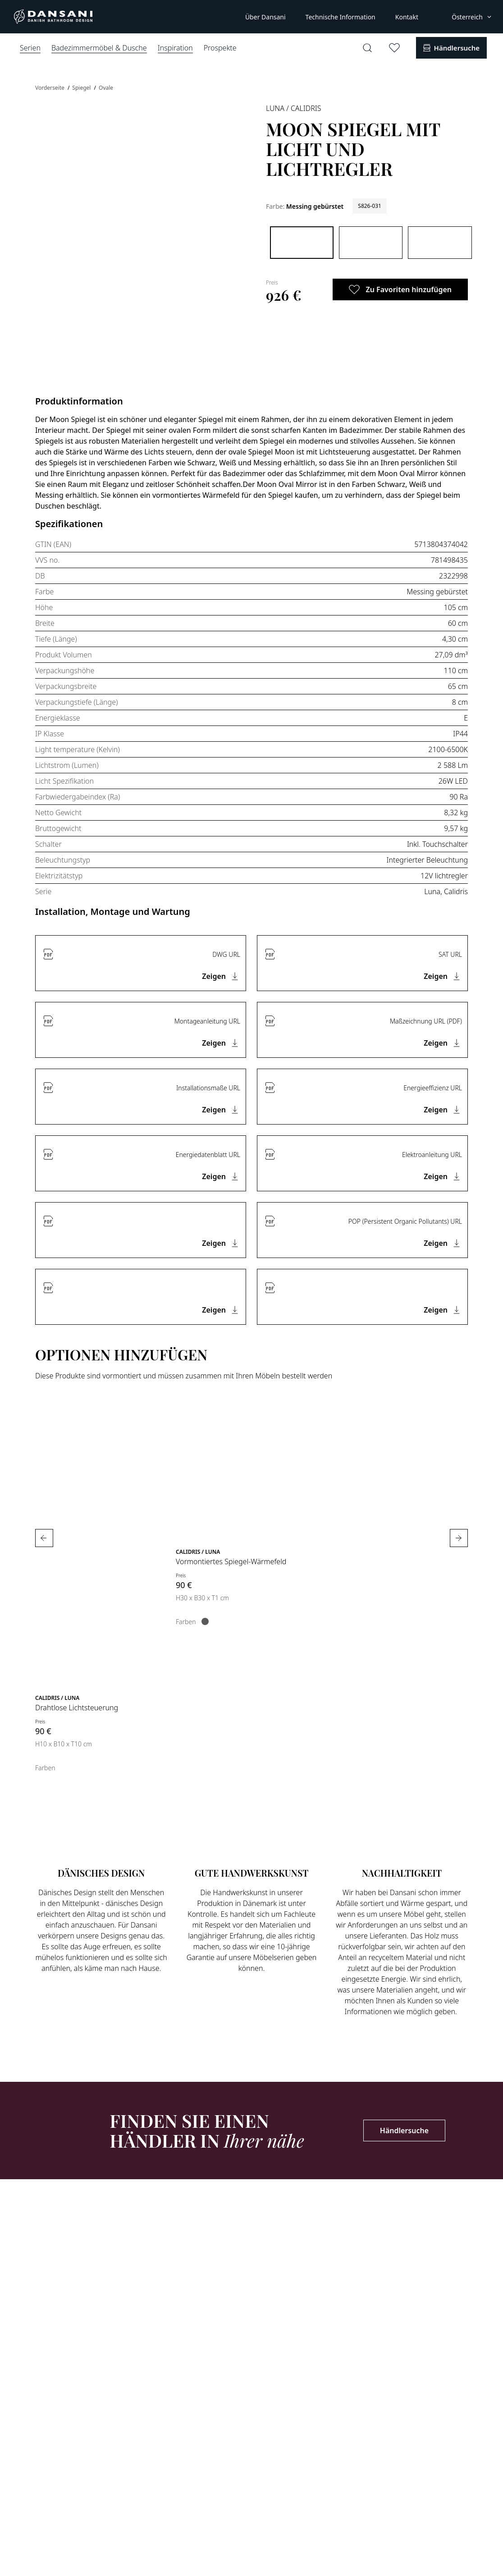 This screenshot has width=503, height=2576. I want to click on Vorderseite, so click(50, 88).